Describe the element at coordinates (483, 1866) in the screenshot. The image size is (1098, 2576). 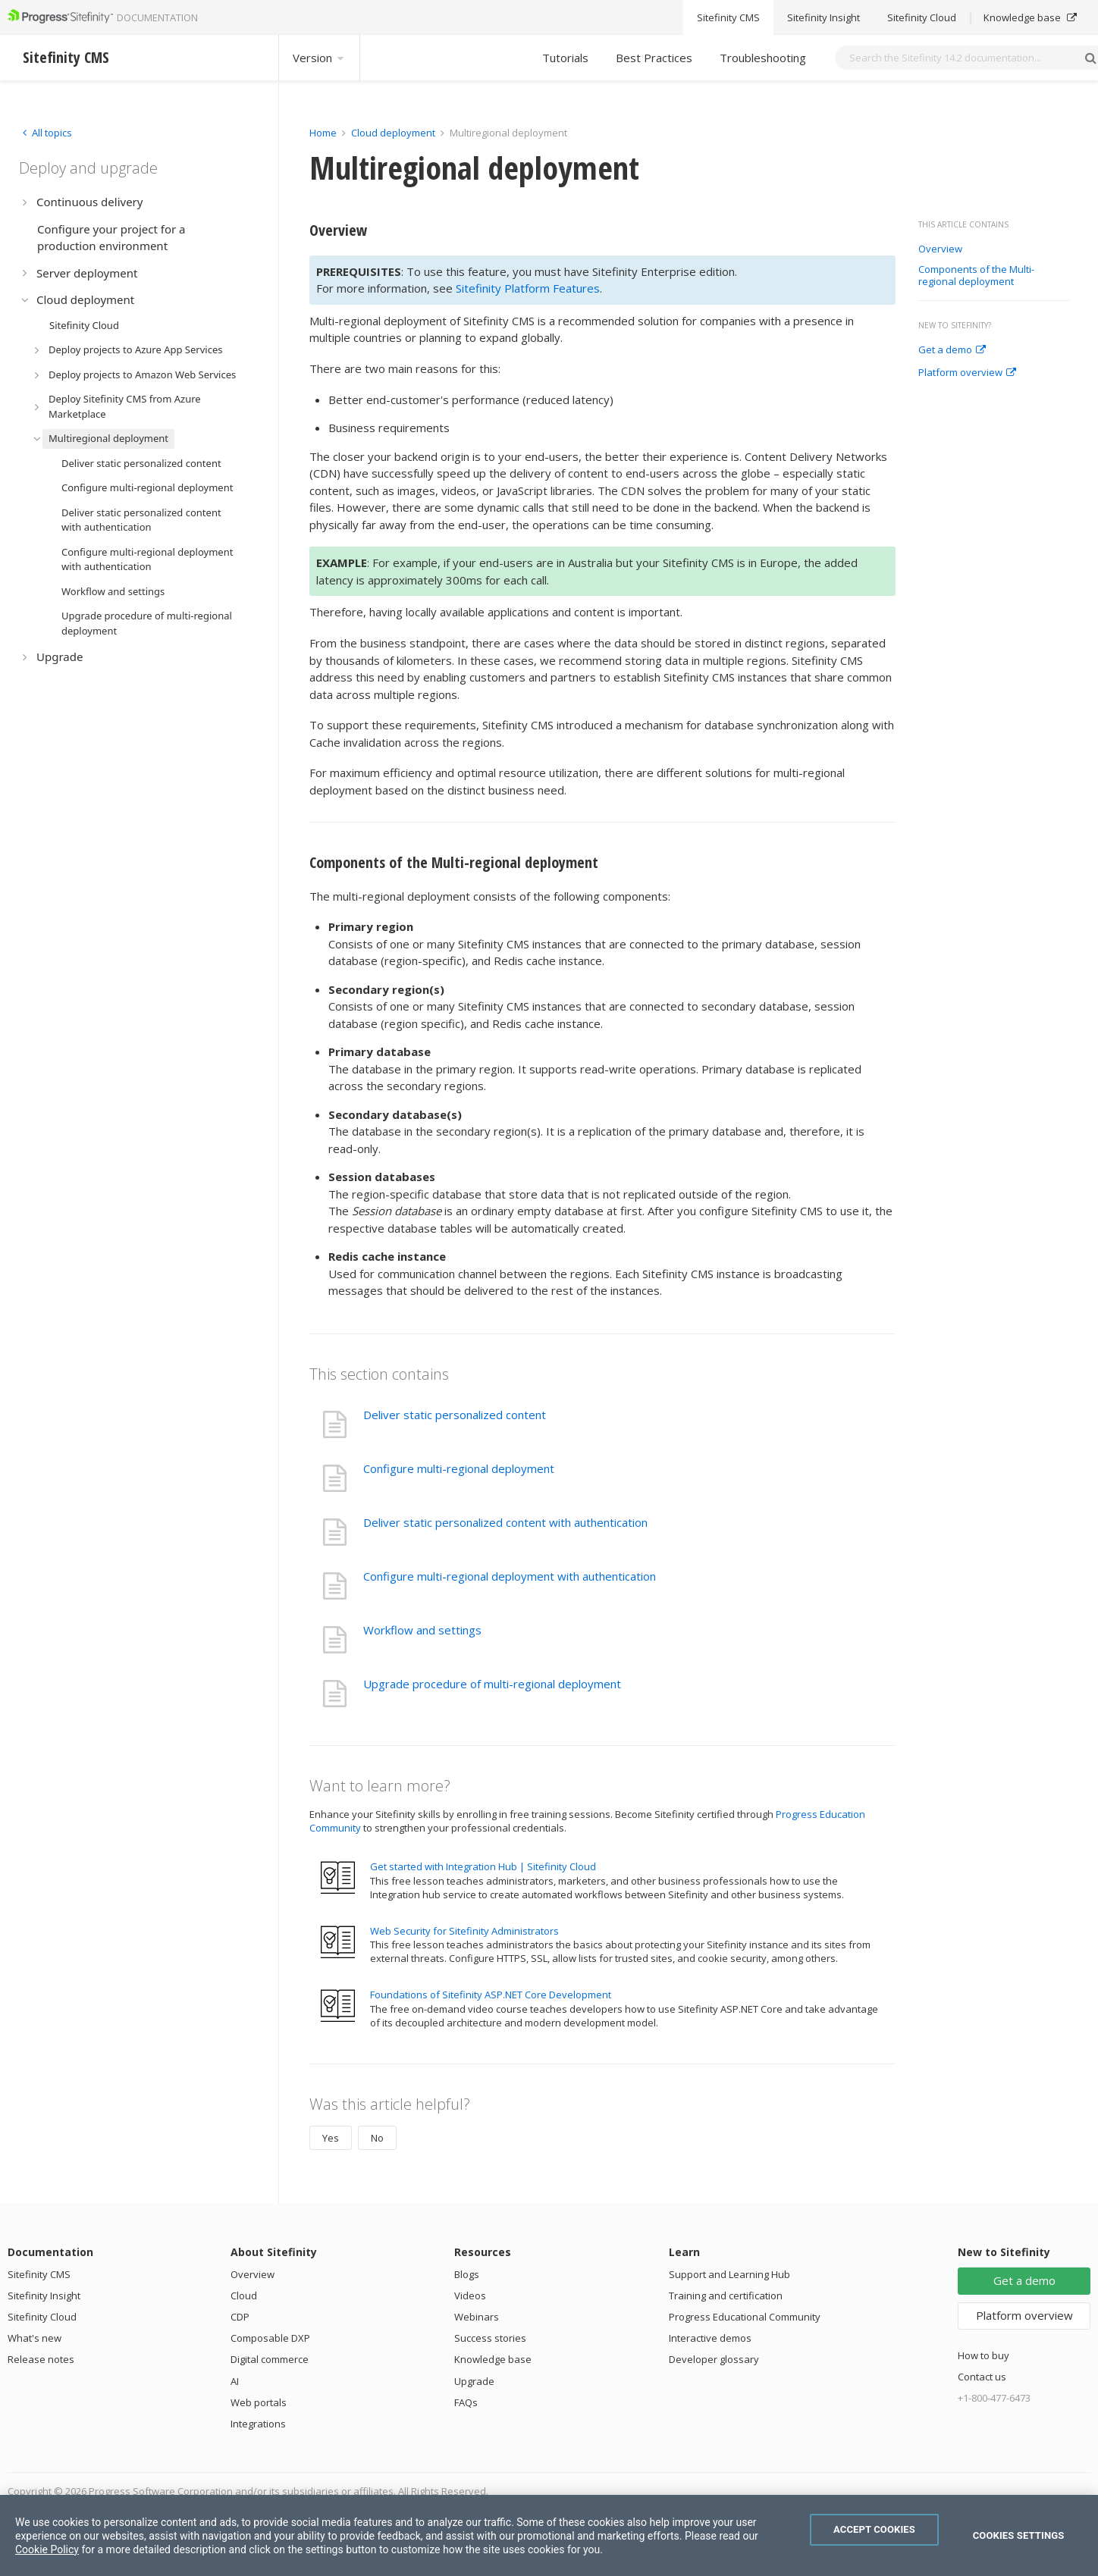
I see `Get started with Integration Hub | Sitefinity Cloud` at that location.